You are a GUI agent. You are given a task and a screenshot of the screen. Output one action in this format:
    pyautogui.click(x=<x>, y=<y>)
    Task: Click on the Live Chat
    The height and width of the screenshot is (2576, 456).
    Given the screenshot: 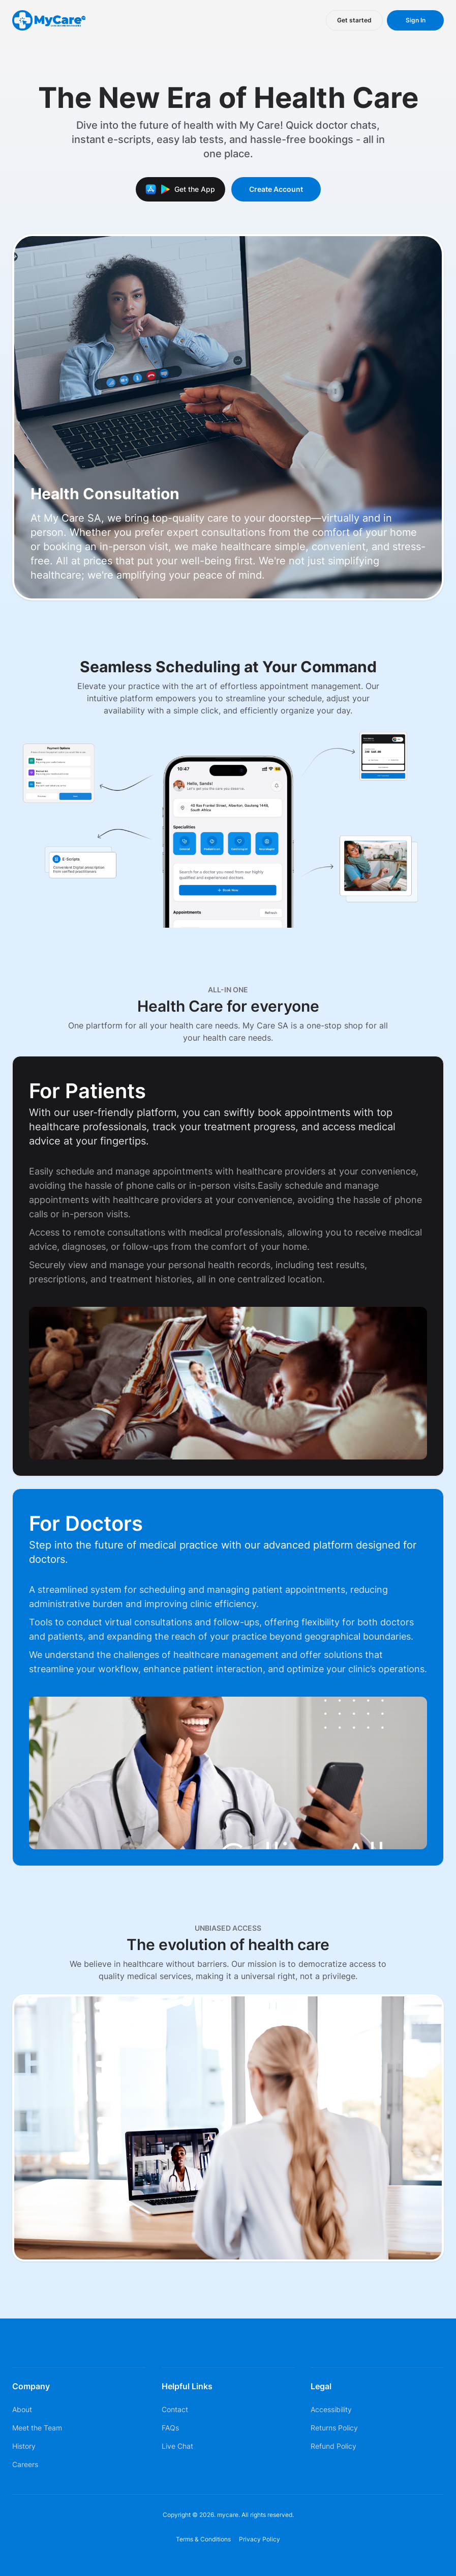 What is the action you would take?
    pyautogui.click(x=177, y=2446)
    